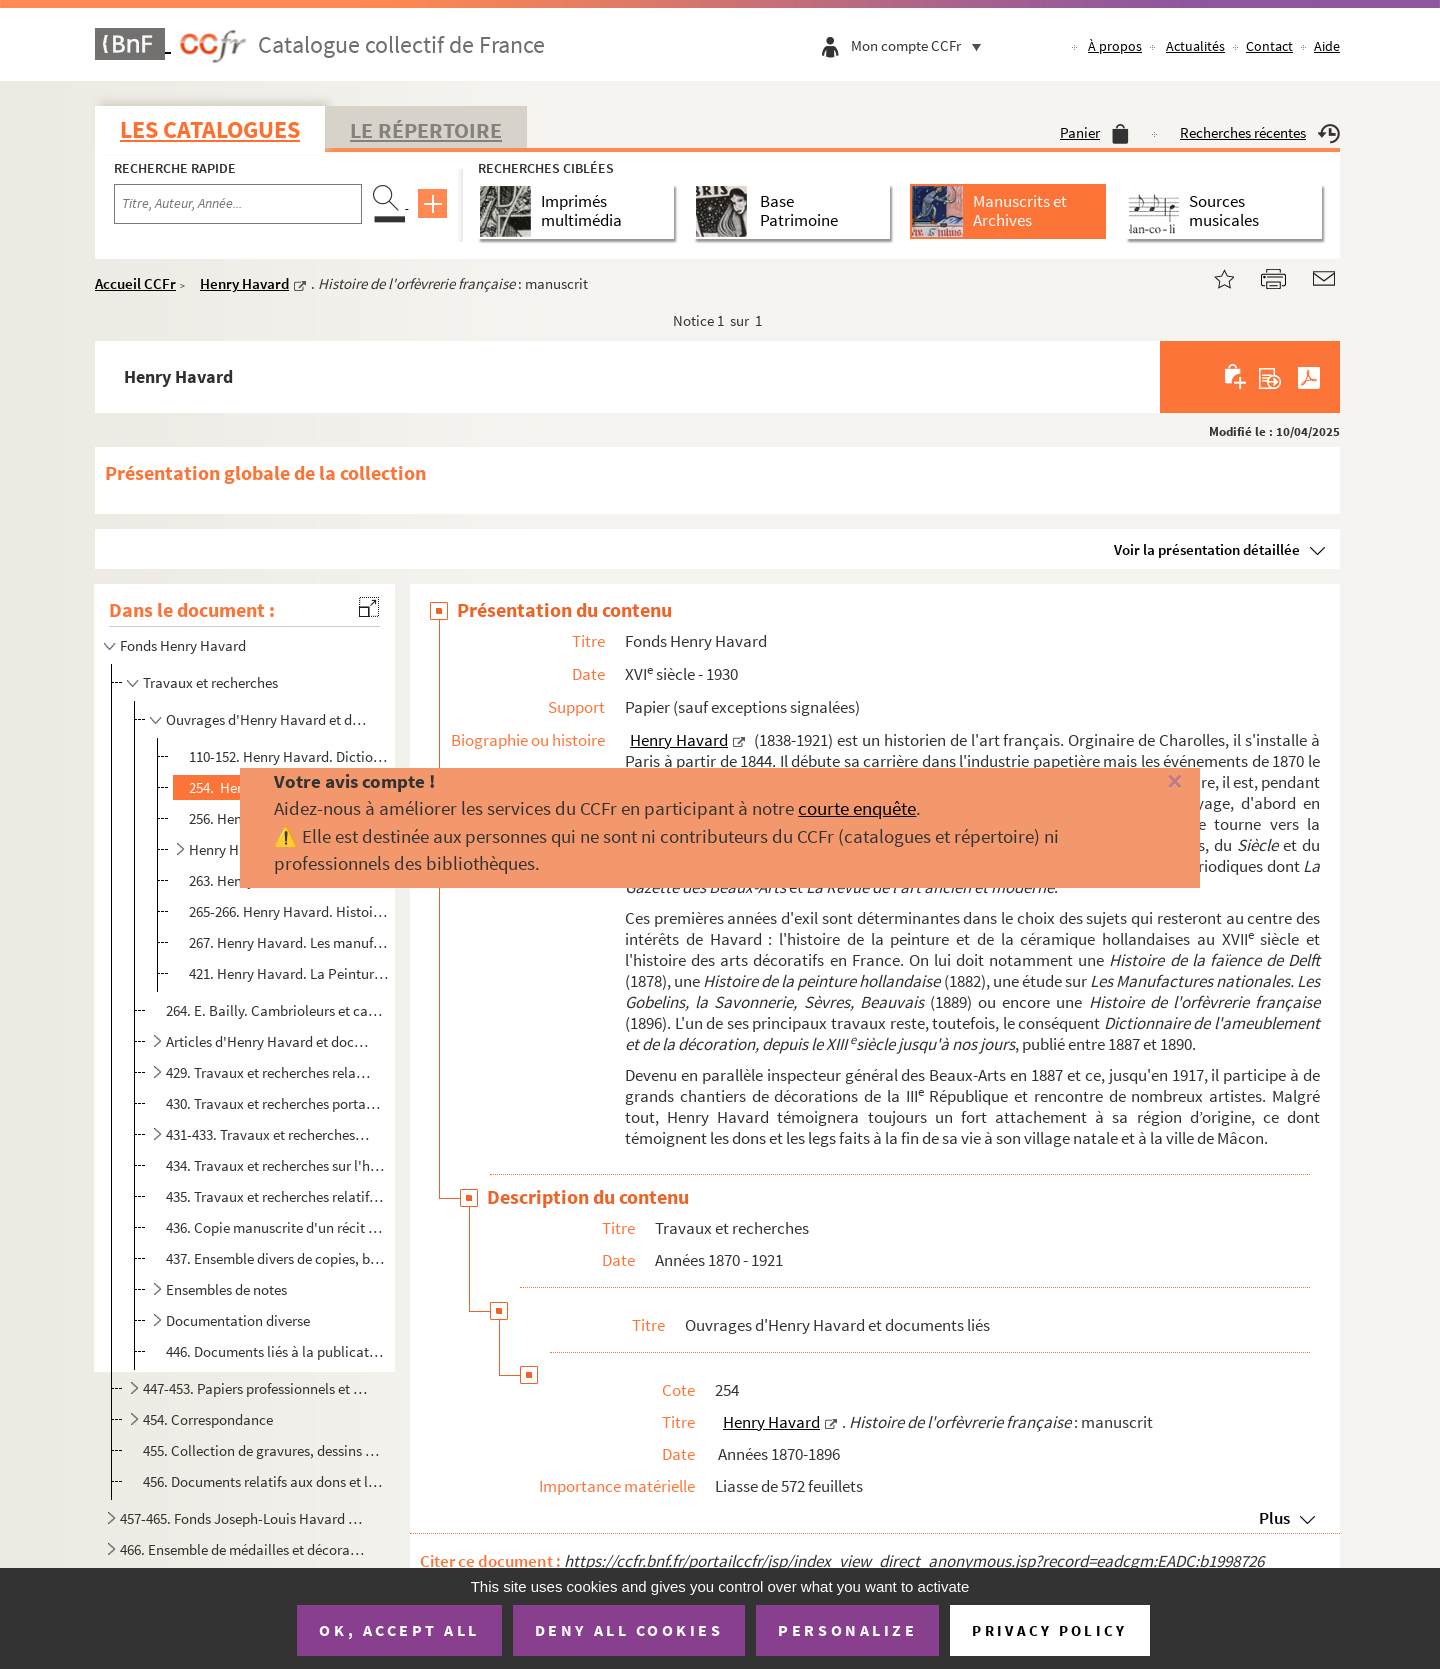 The image size is (1440, 1669). Describe the element at coordinates (857, 808) in the screenshot. I see `courte enquête` at that location.